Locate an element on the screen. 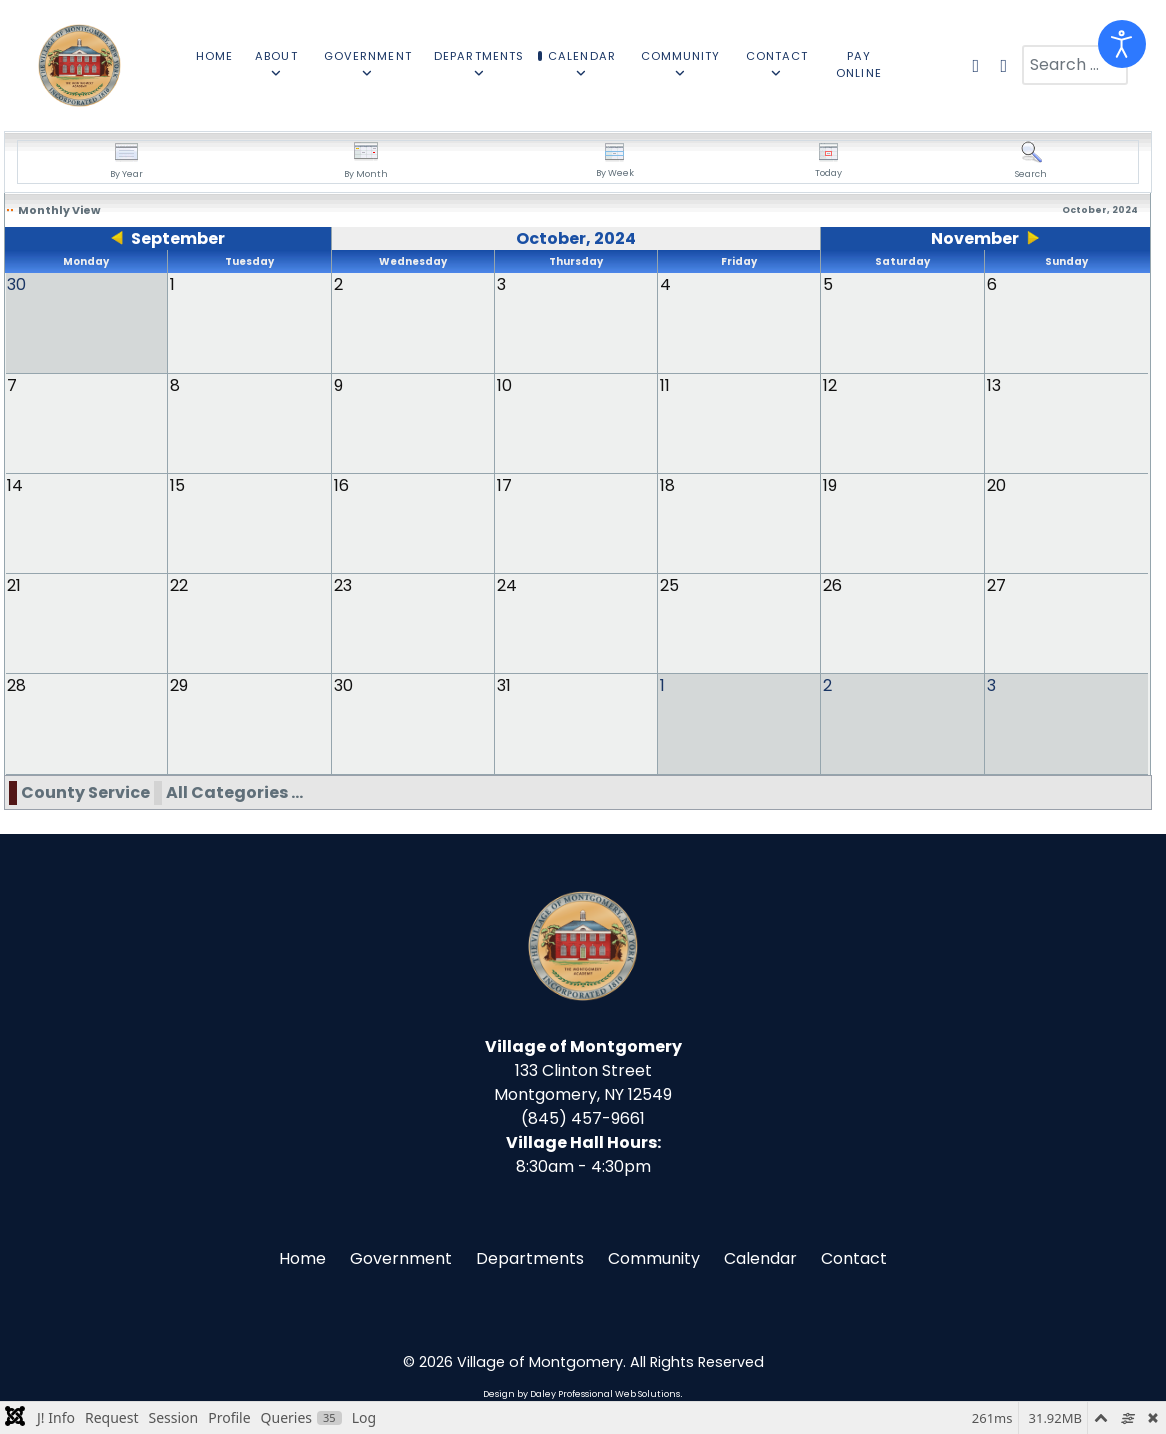 The width and height of the screenshot is (1166, 1434). 23 is located at coordinates (343, 585).